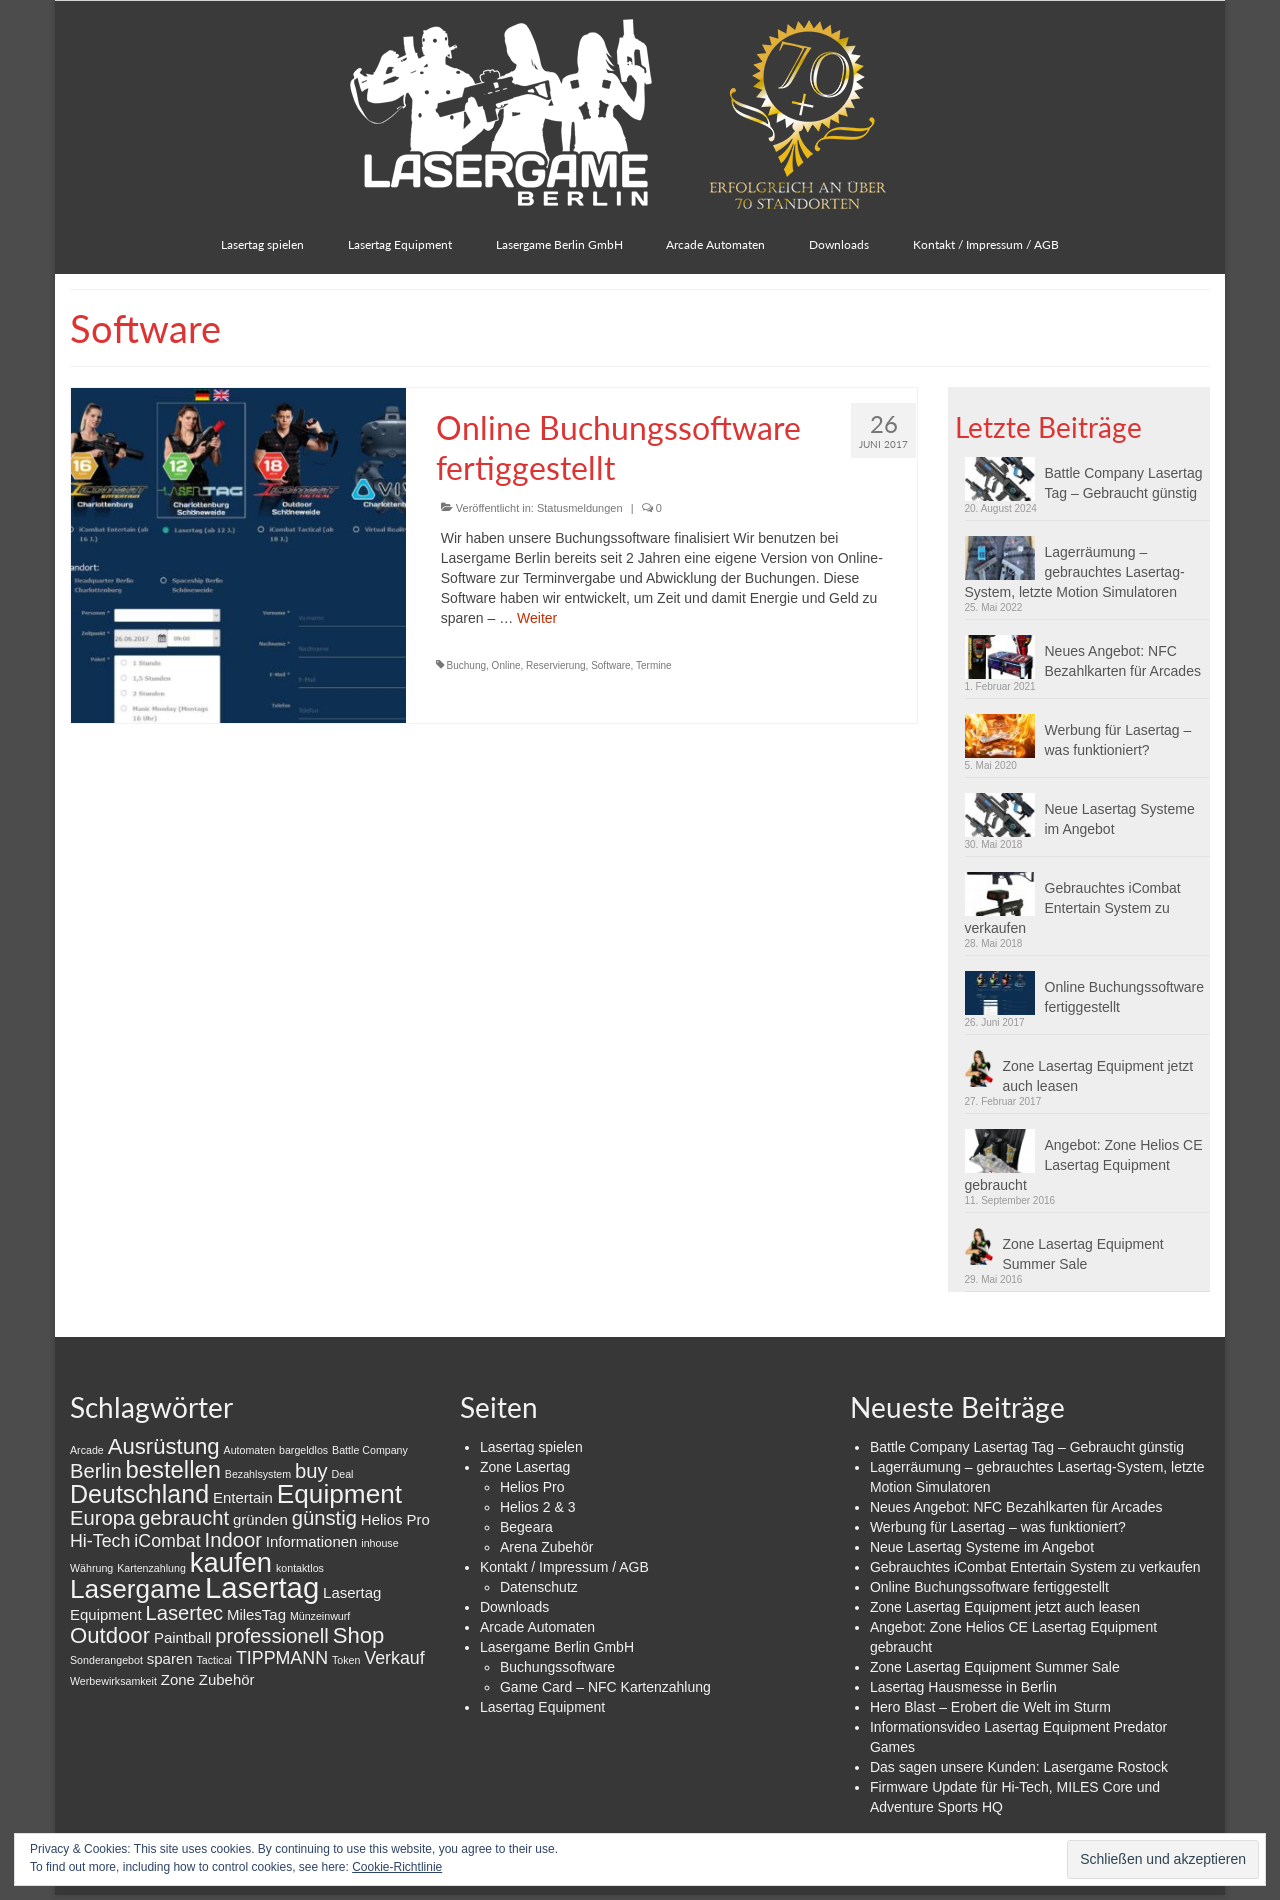 This screenshot has width=1280, height=1900. What do you see at coordinates (506, 665) in the screenshot?
I see `Online` at bounding box center [506, 665].